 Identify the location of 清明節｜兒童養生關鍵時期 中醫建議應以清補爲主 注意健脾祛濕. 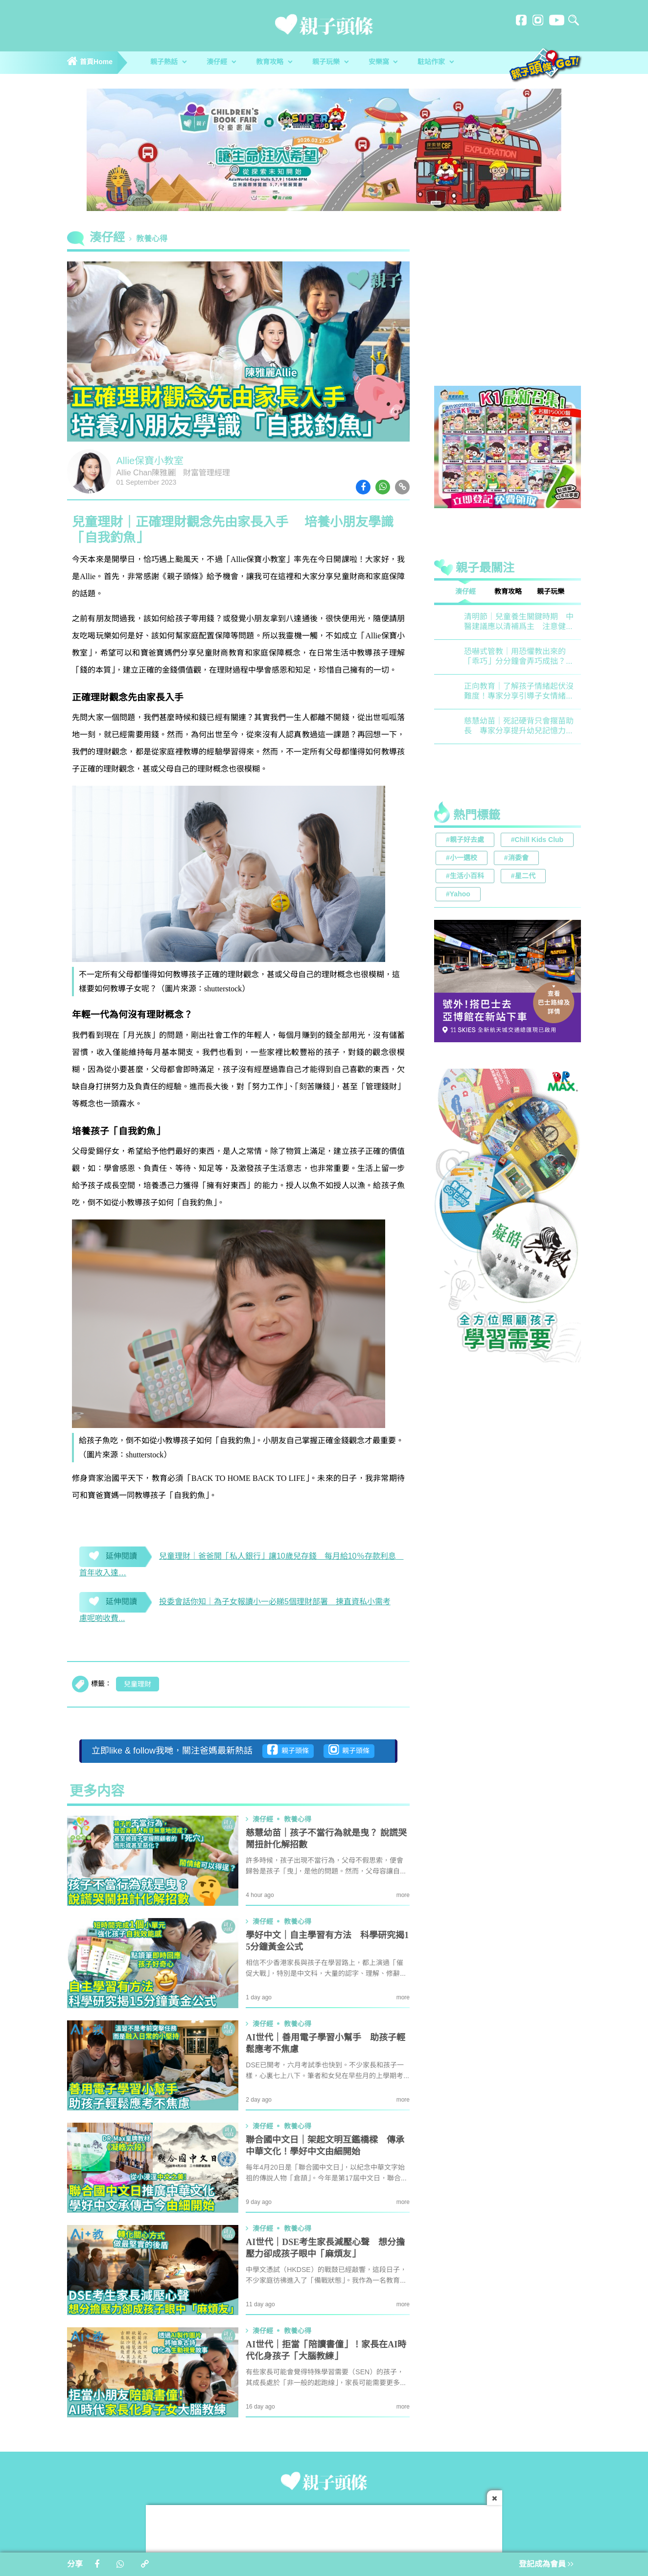
(519, 622).